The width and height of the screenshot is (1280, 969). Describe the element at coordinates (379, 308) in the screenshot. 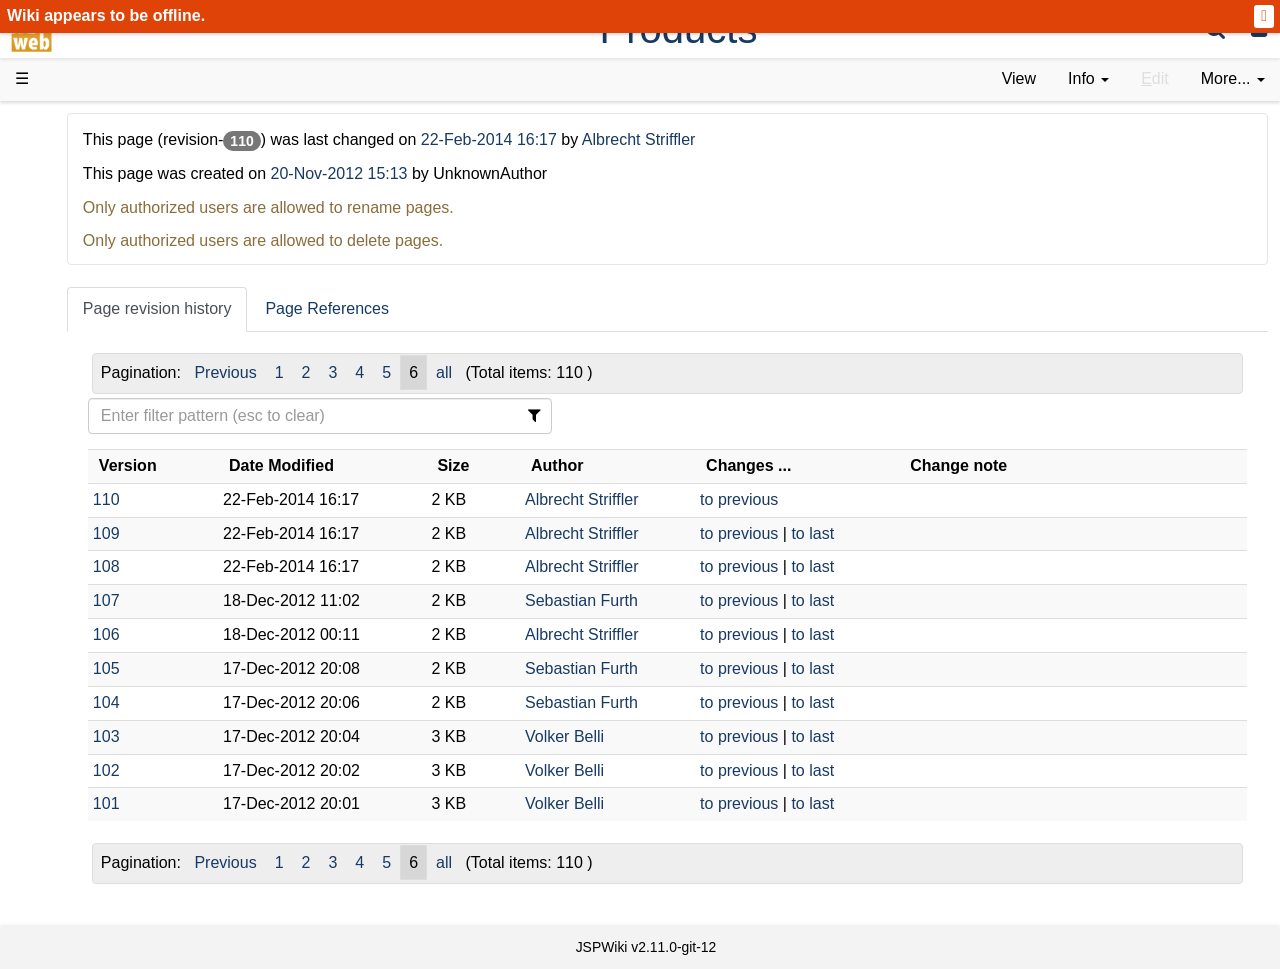

I see `Page revision history` at that location.